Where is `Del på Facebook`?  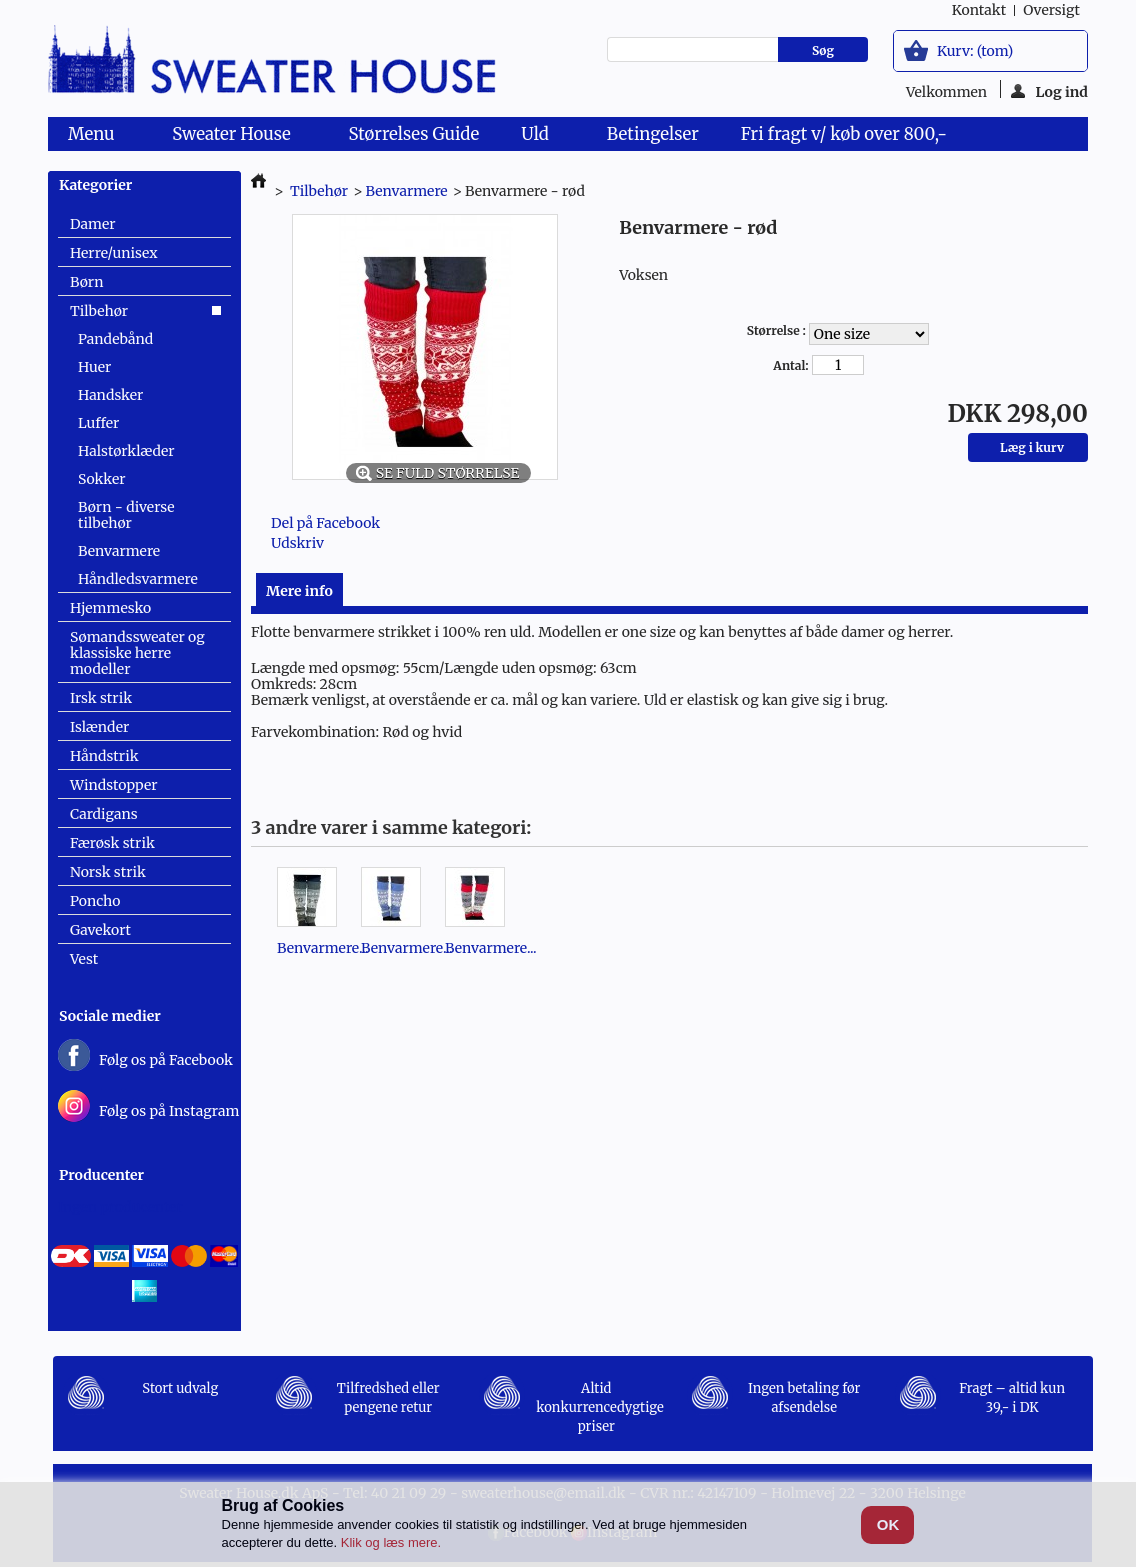 Del på Facebook is located at coordinates (325, 523).